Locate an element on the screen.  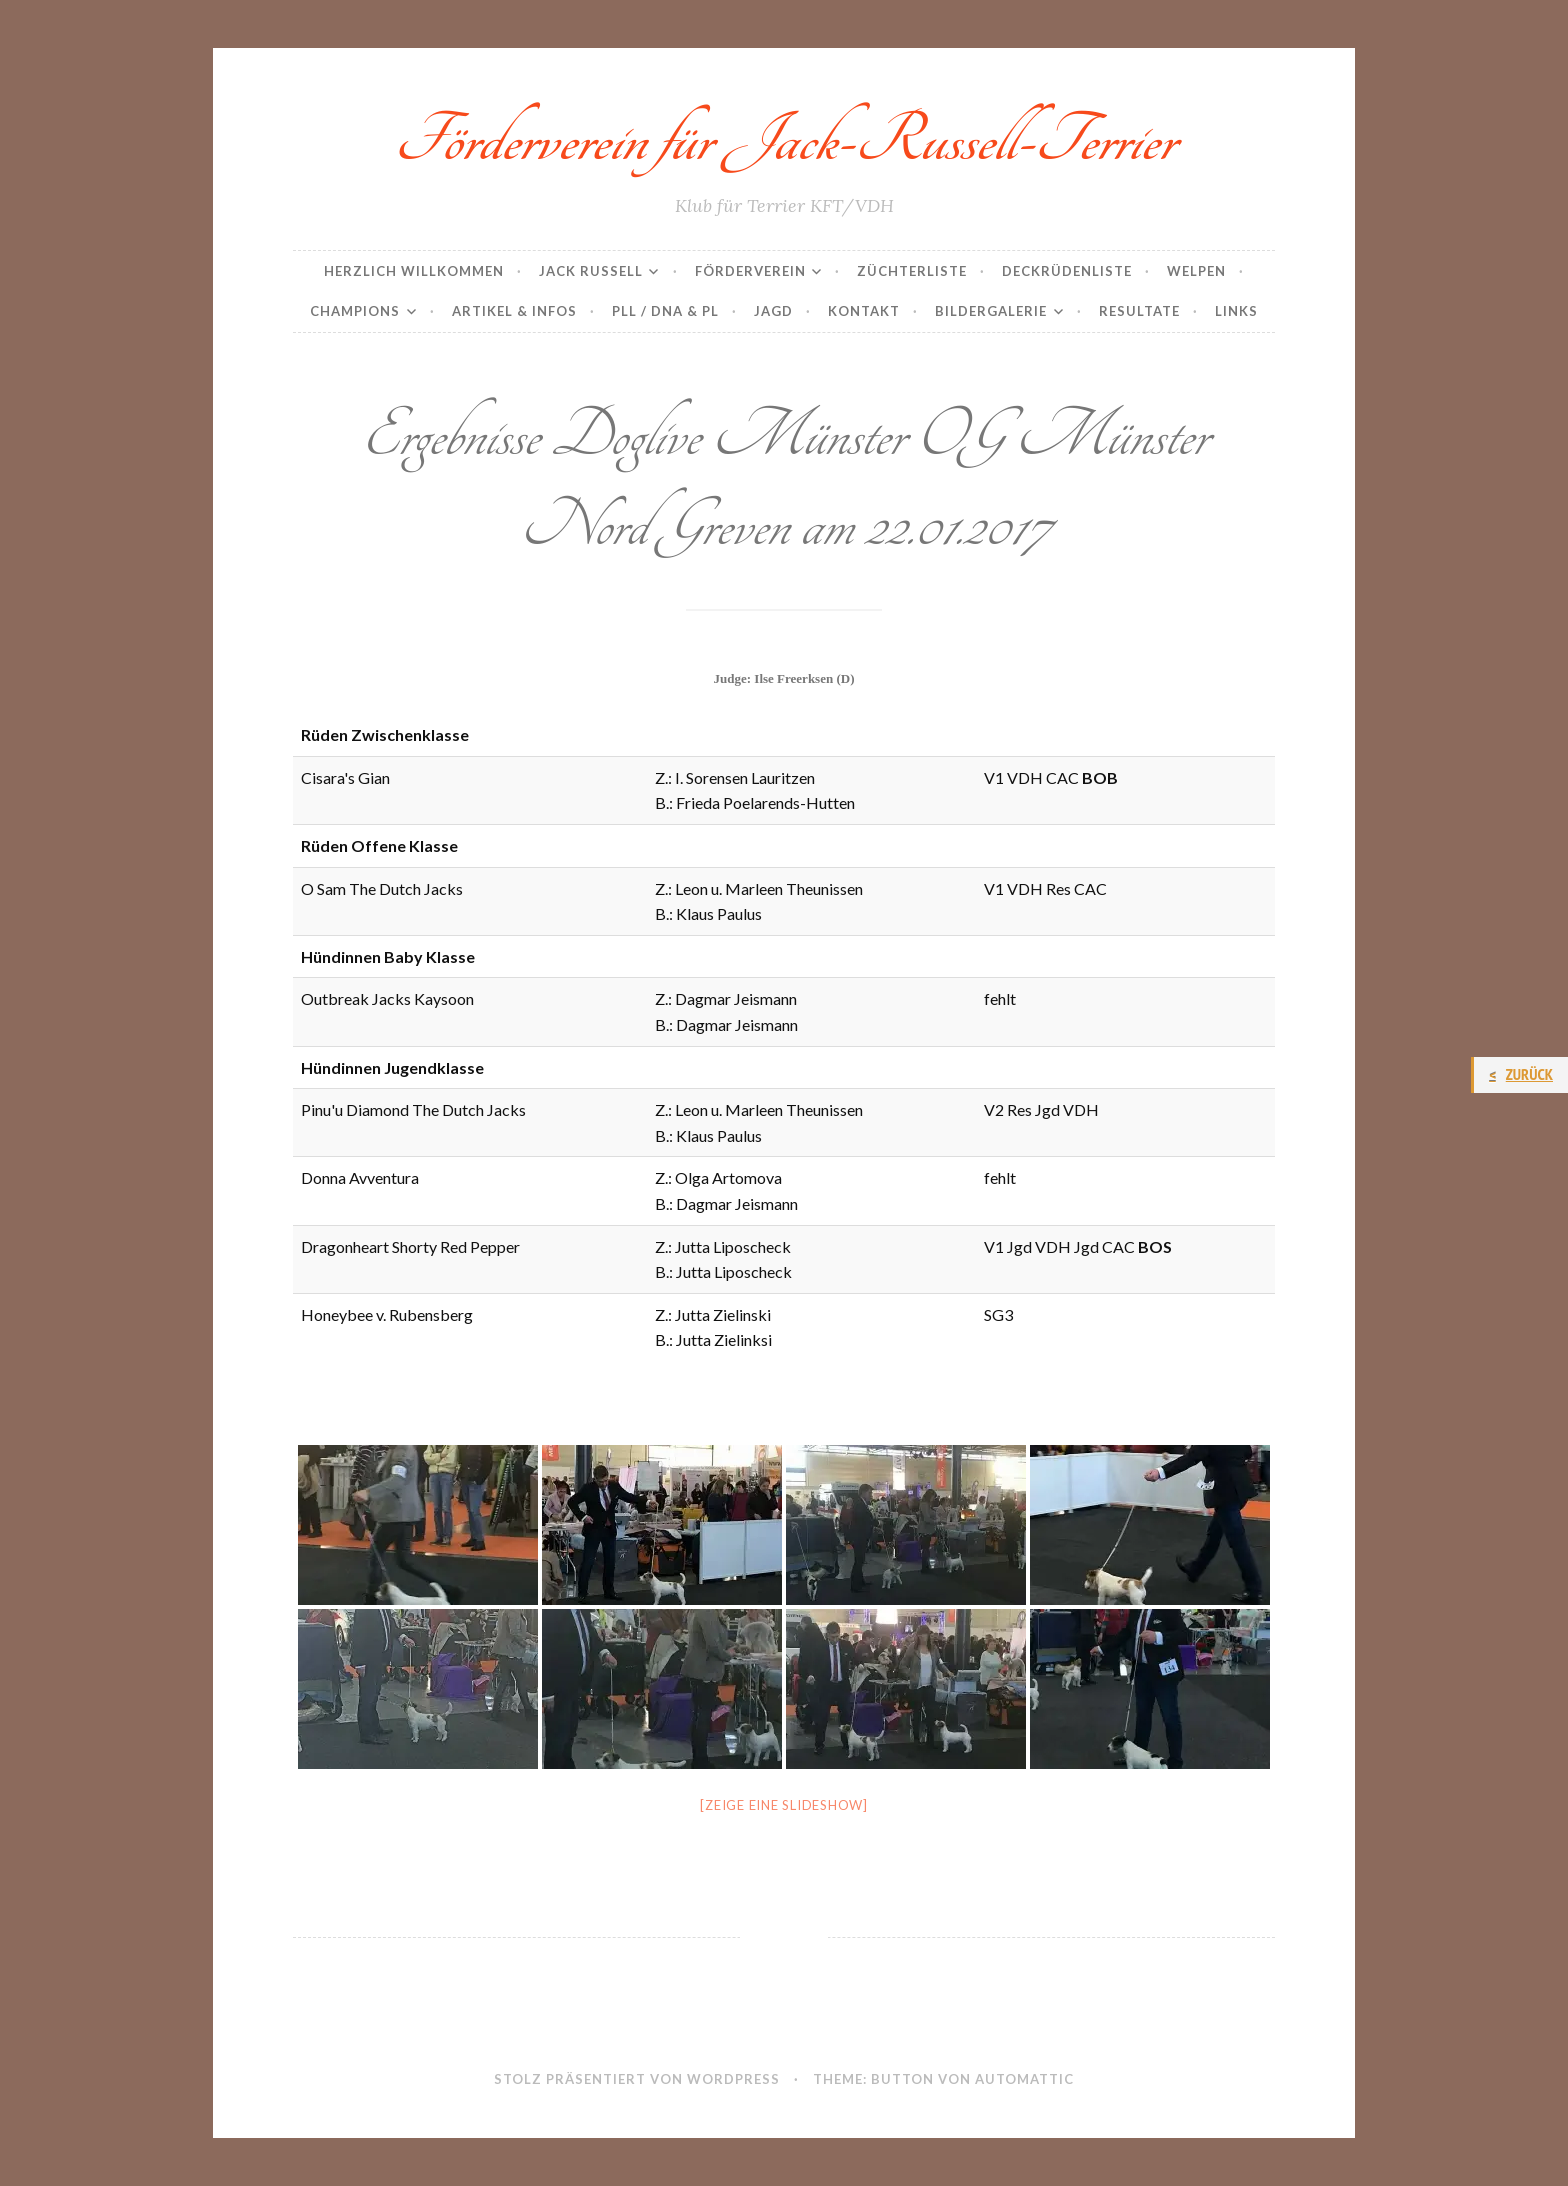
Jagd is located at coordinates (773, 311).